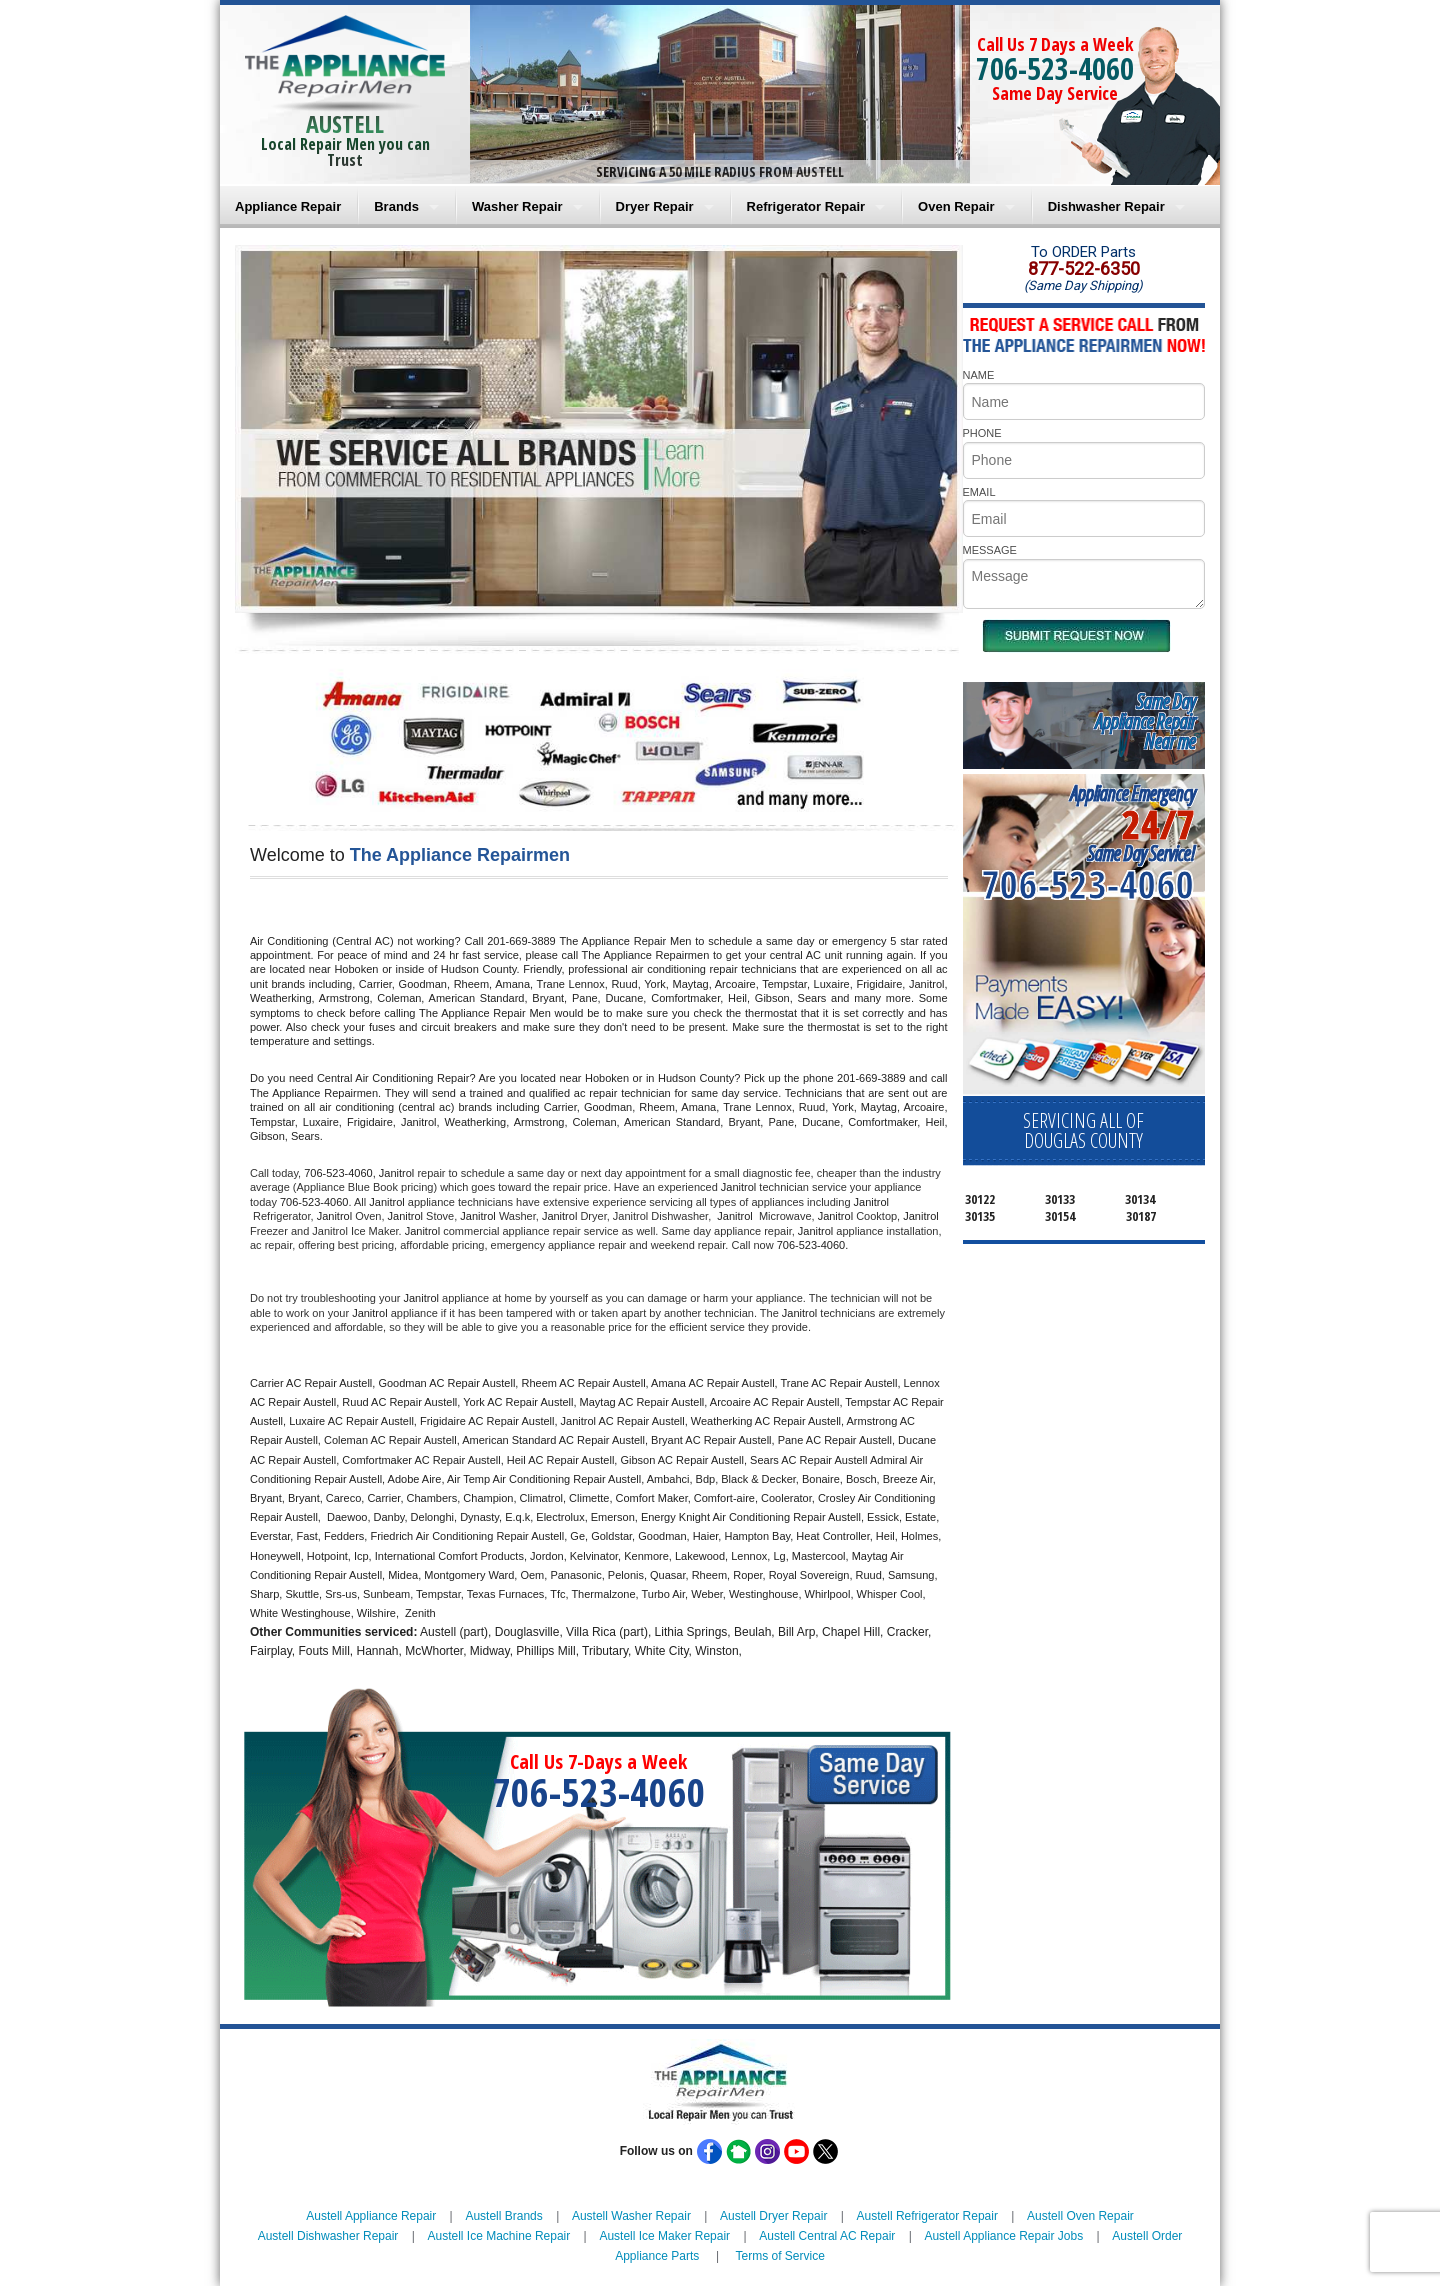  What do you see at coordinates (664, 2236) in the screenshot?
I see `Austell Ice Maker Repair` at bounding box center [664, 2236].